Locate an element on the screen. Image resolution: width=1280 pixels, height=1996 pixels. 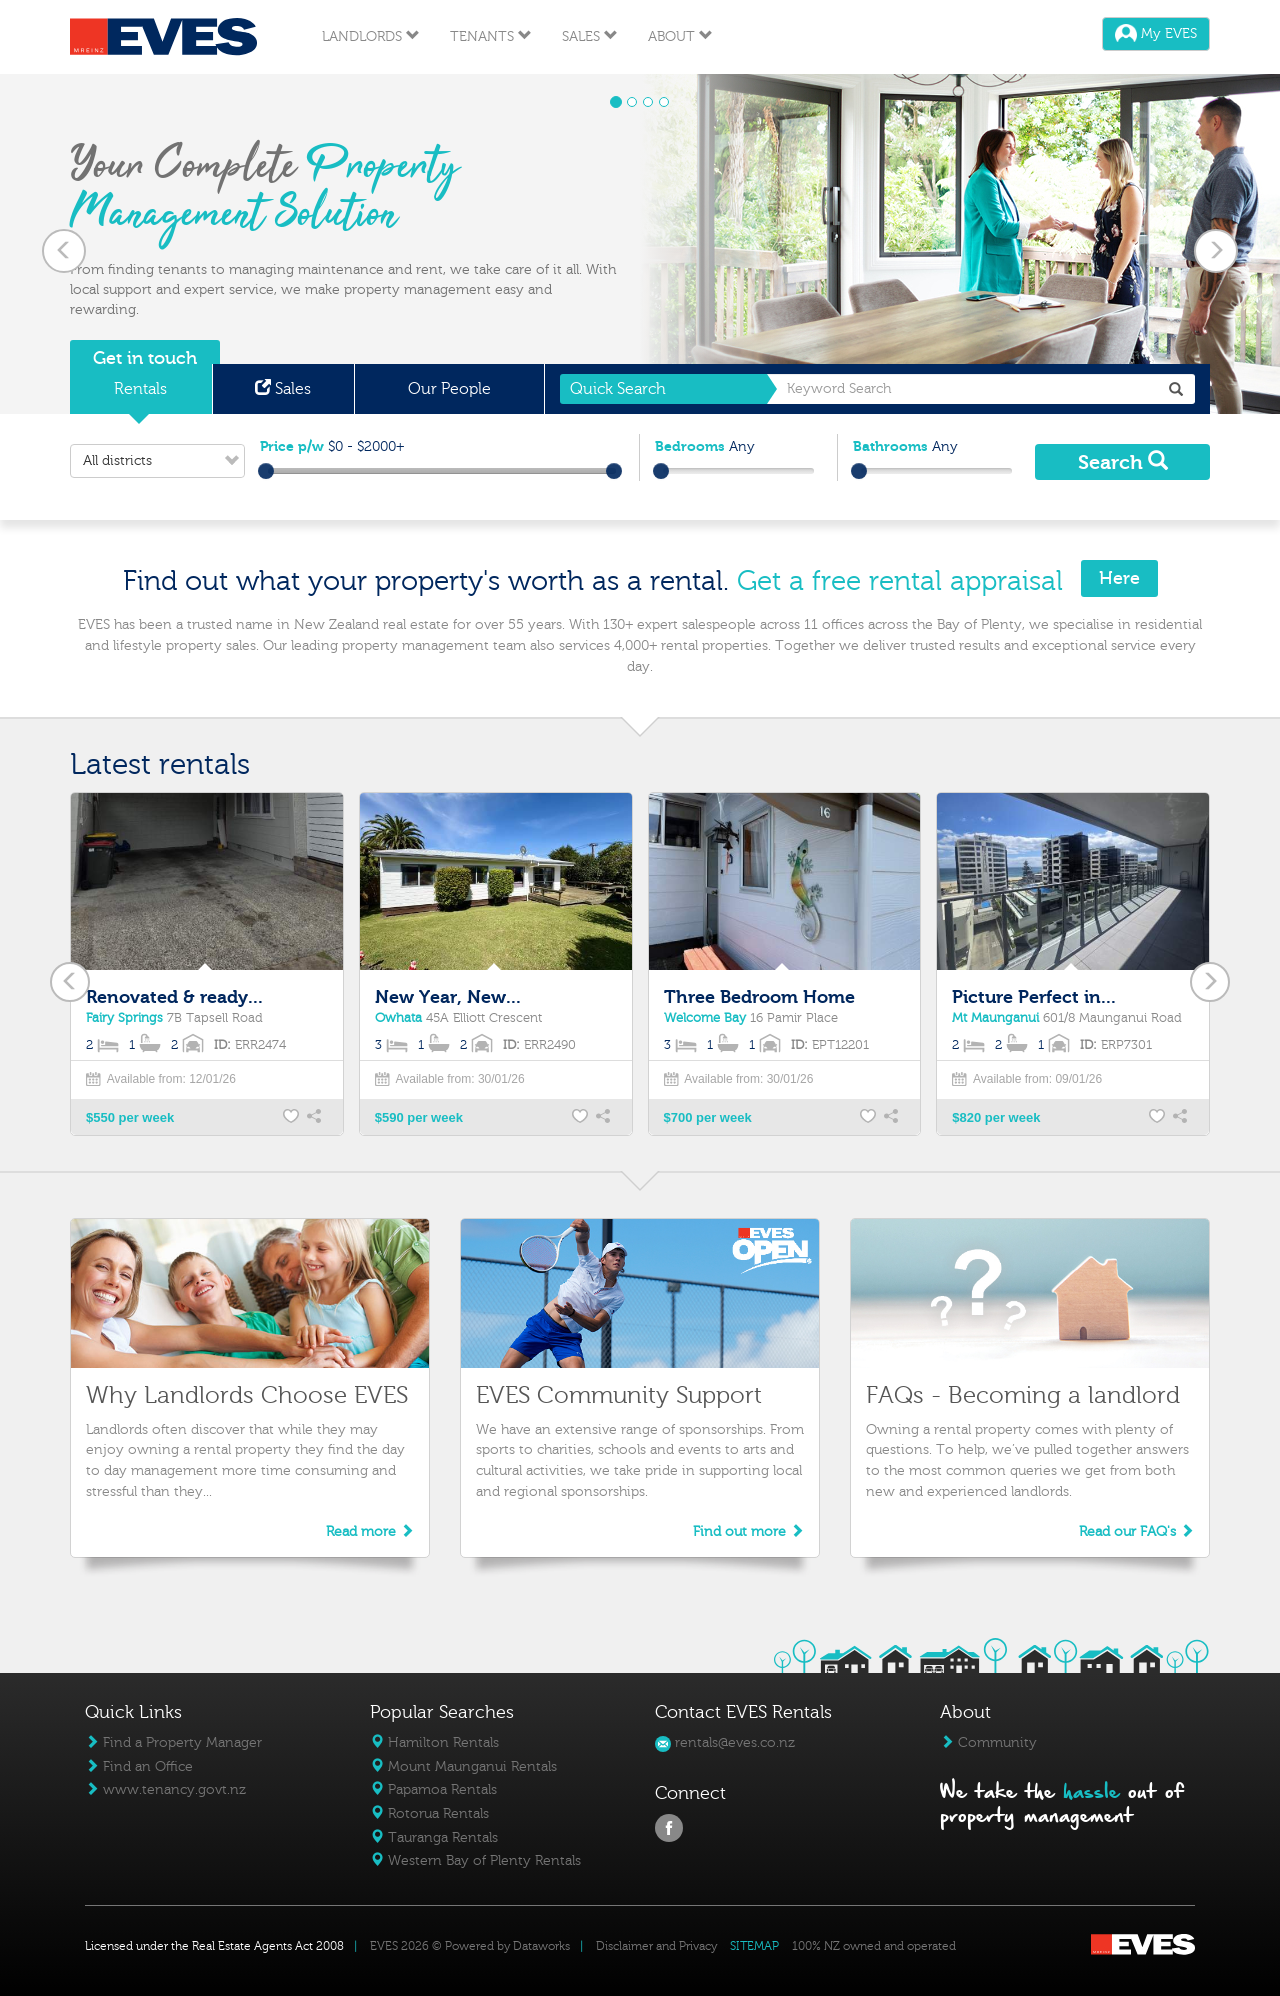
EVES Community Support is located at coordinates (619, 1395).